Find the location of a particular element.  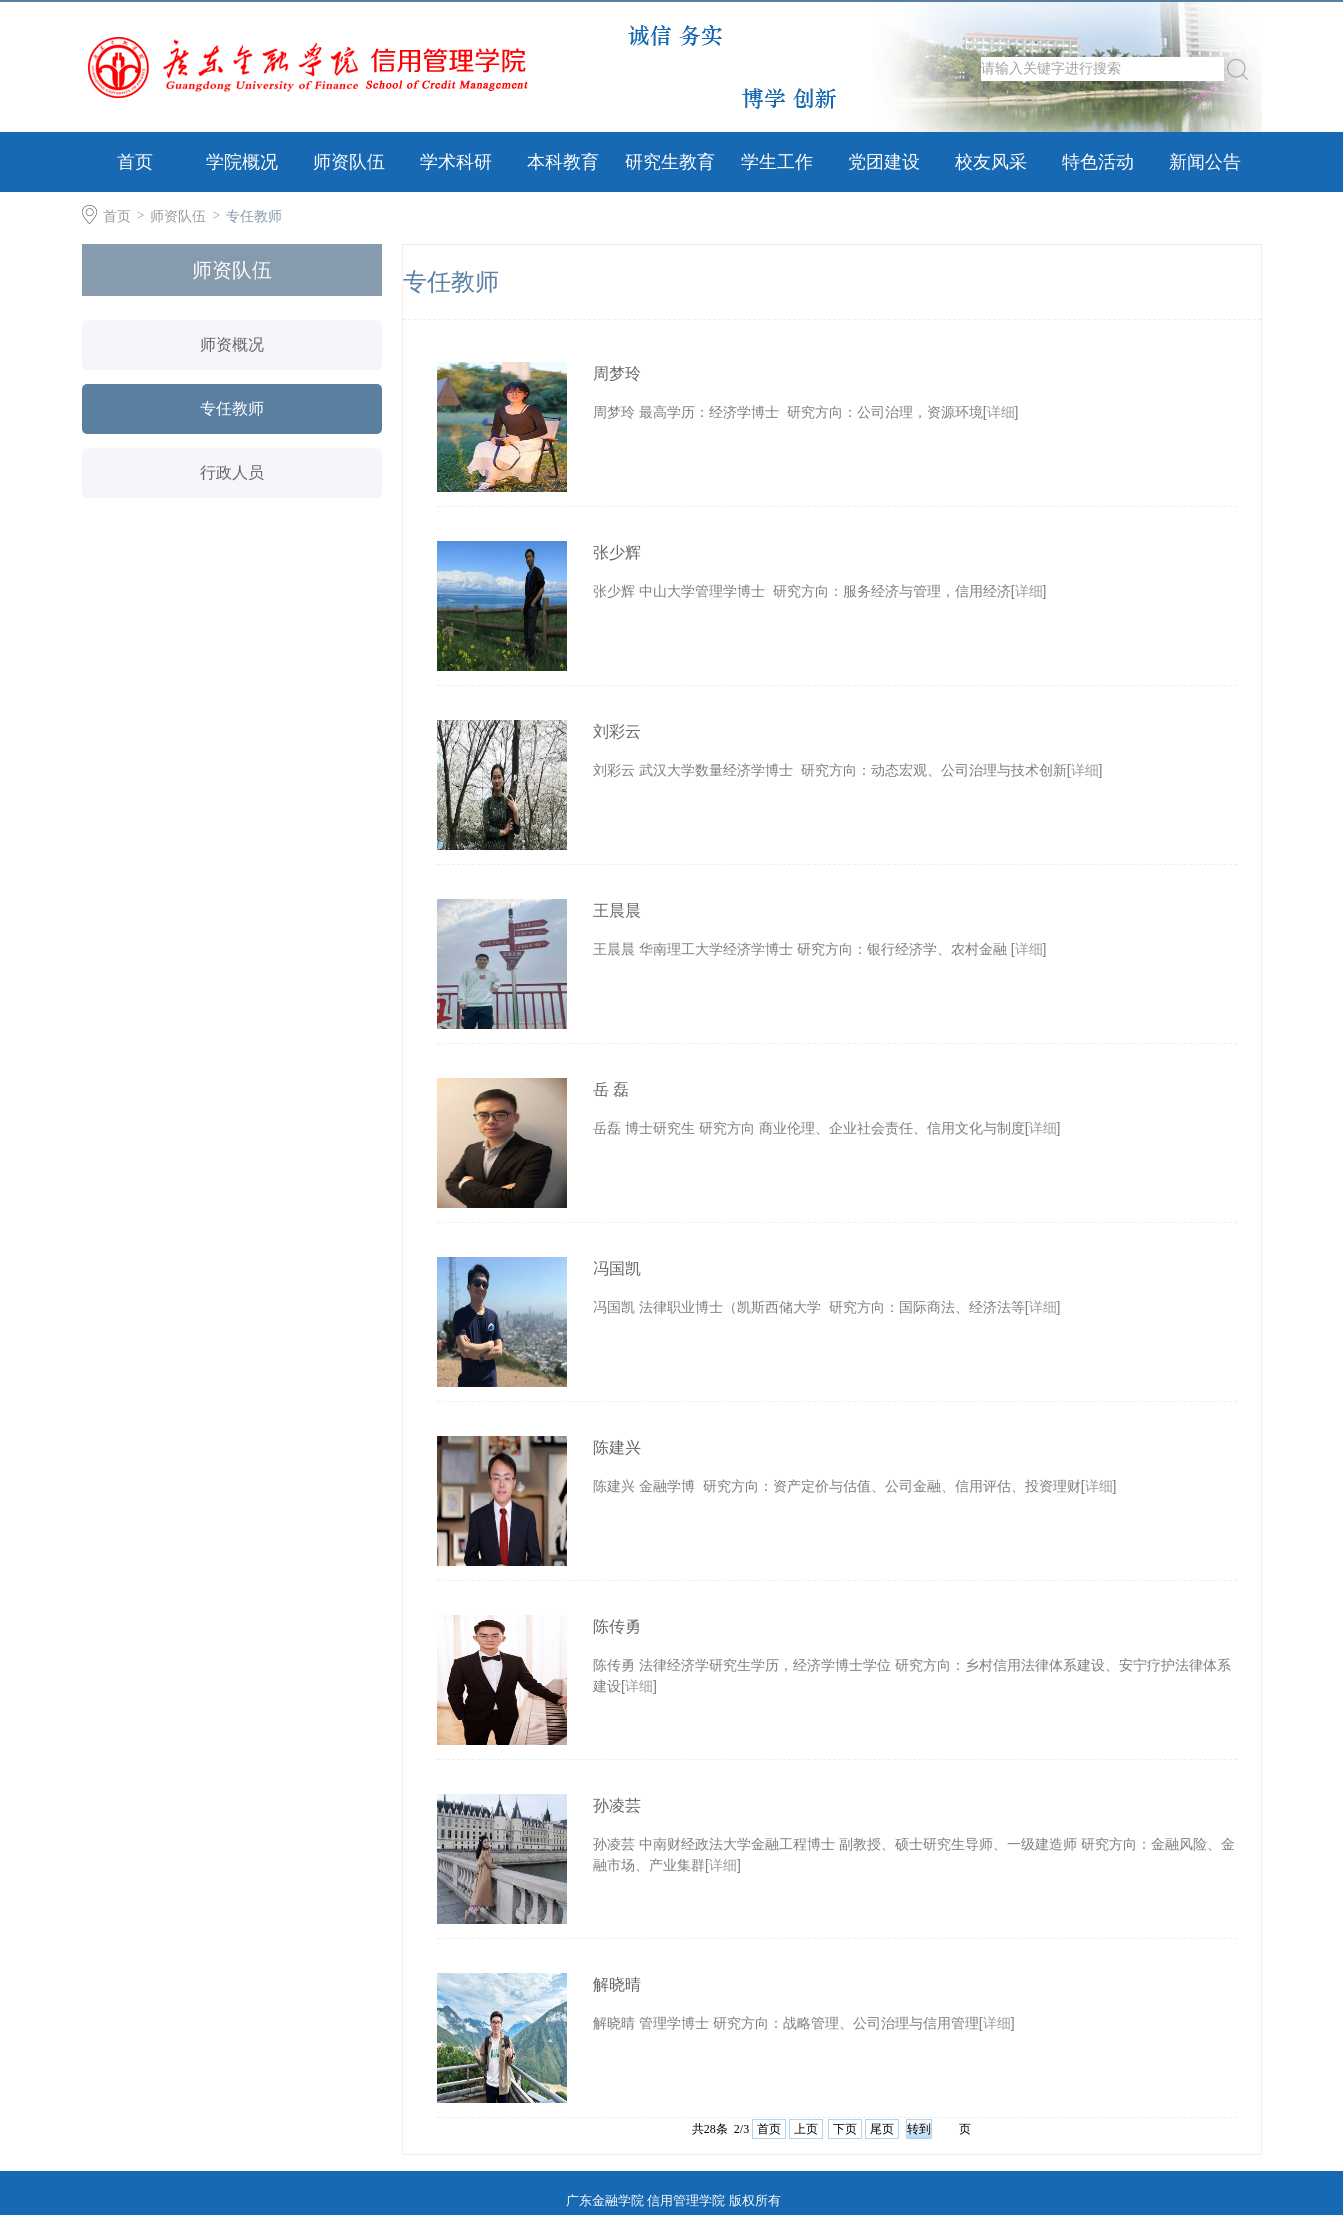

学生工作 is located at coordinates (777, 162).